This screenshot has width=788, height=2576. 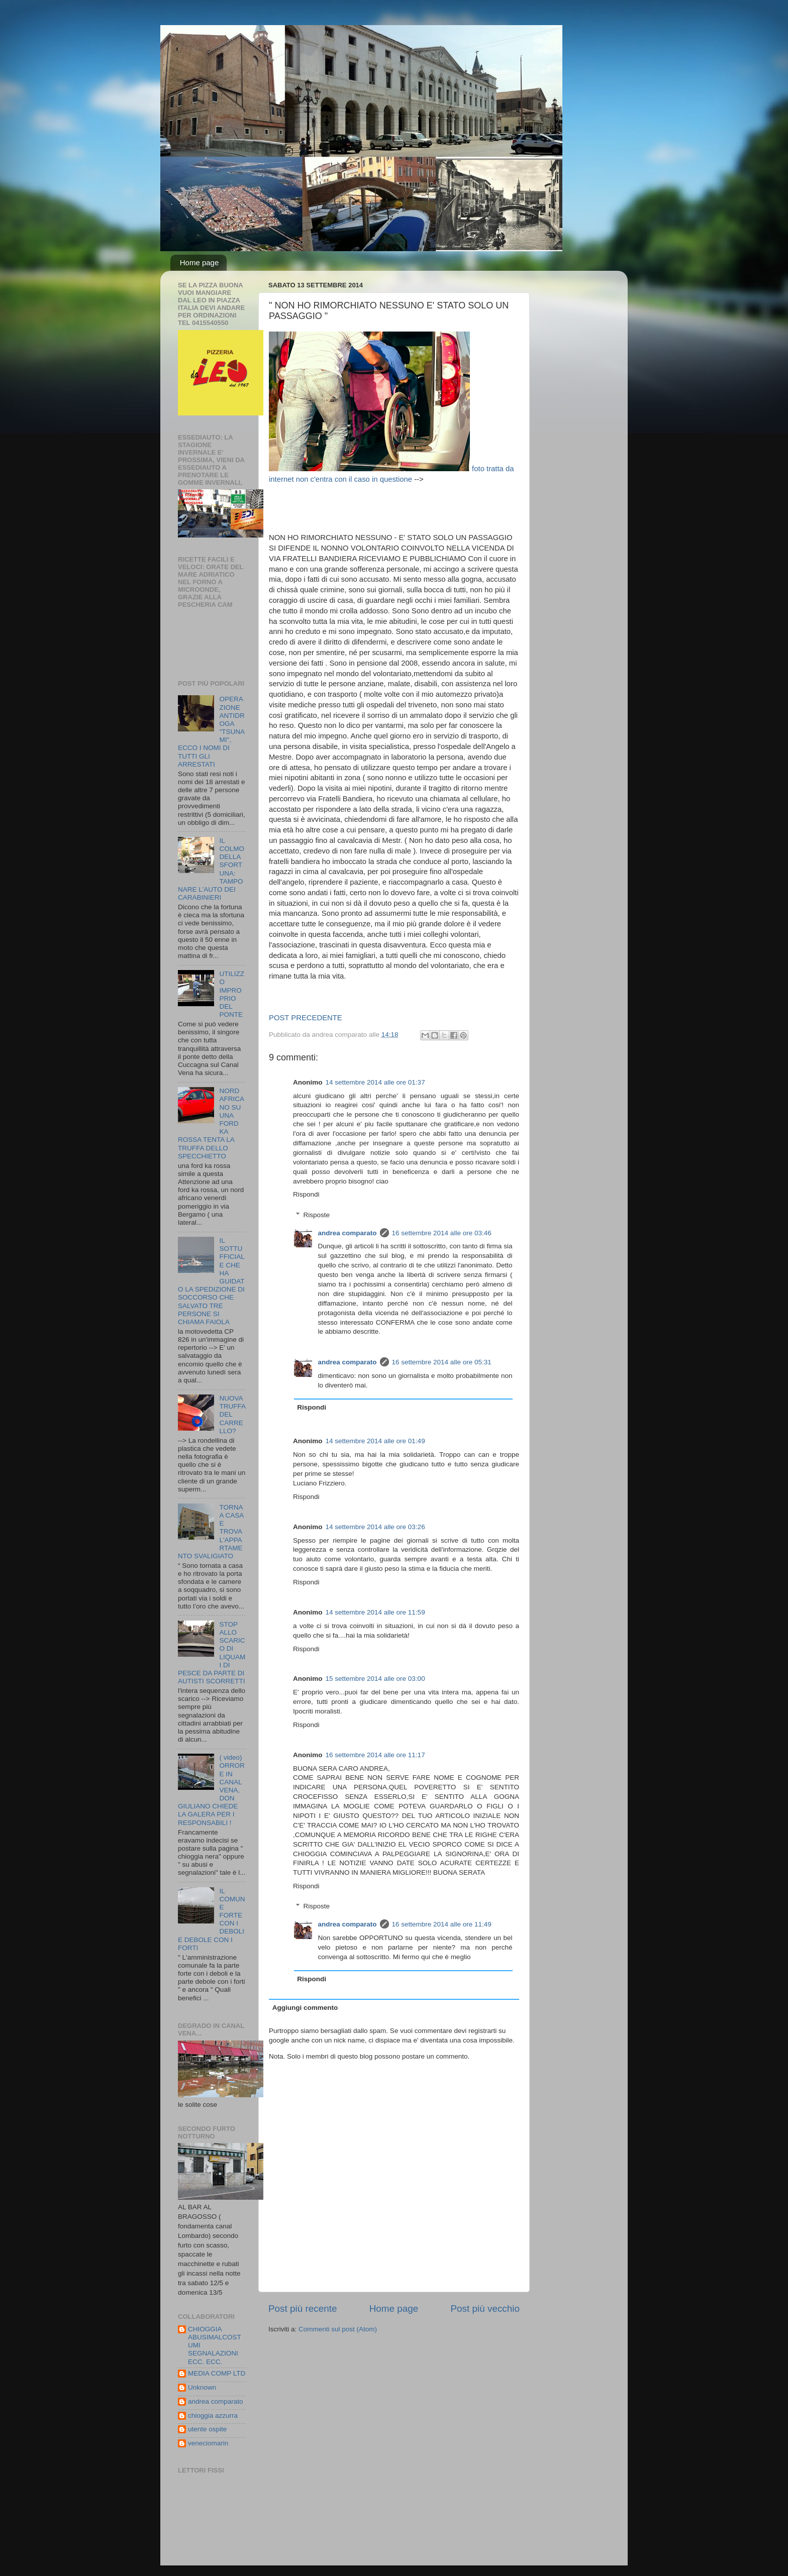 What do you see at coordinates (375, 1612) in the screenshot?
I see `14 settembre 2014 alle ore 11:59` at bounding box center [375, 1612].